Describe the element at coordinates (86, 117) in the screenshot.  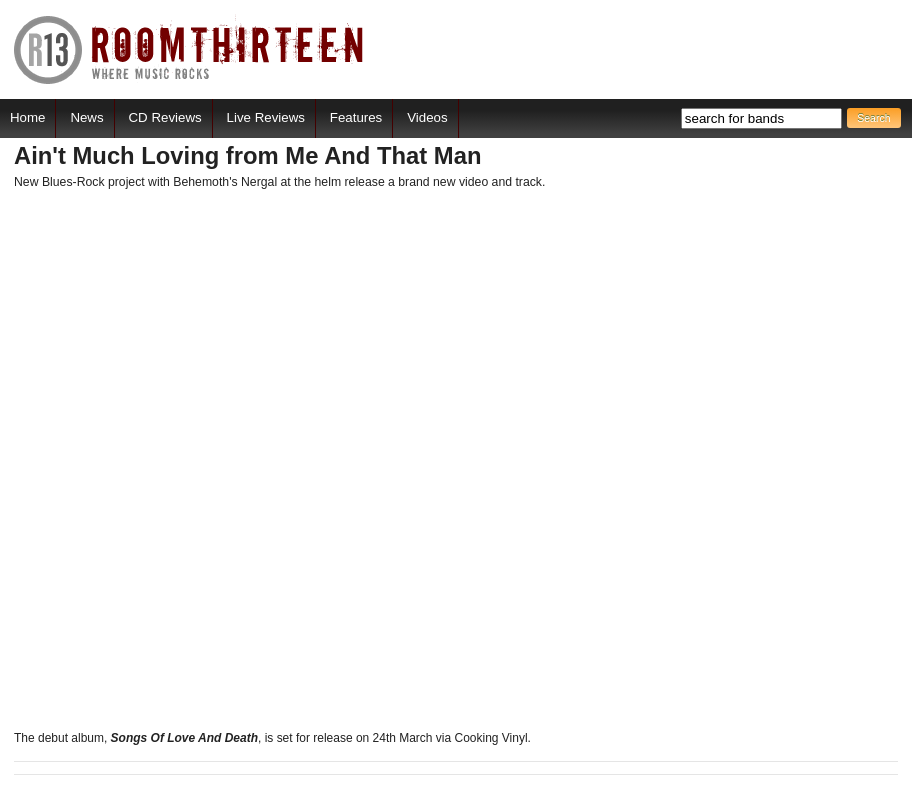
I see `News` at that location.